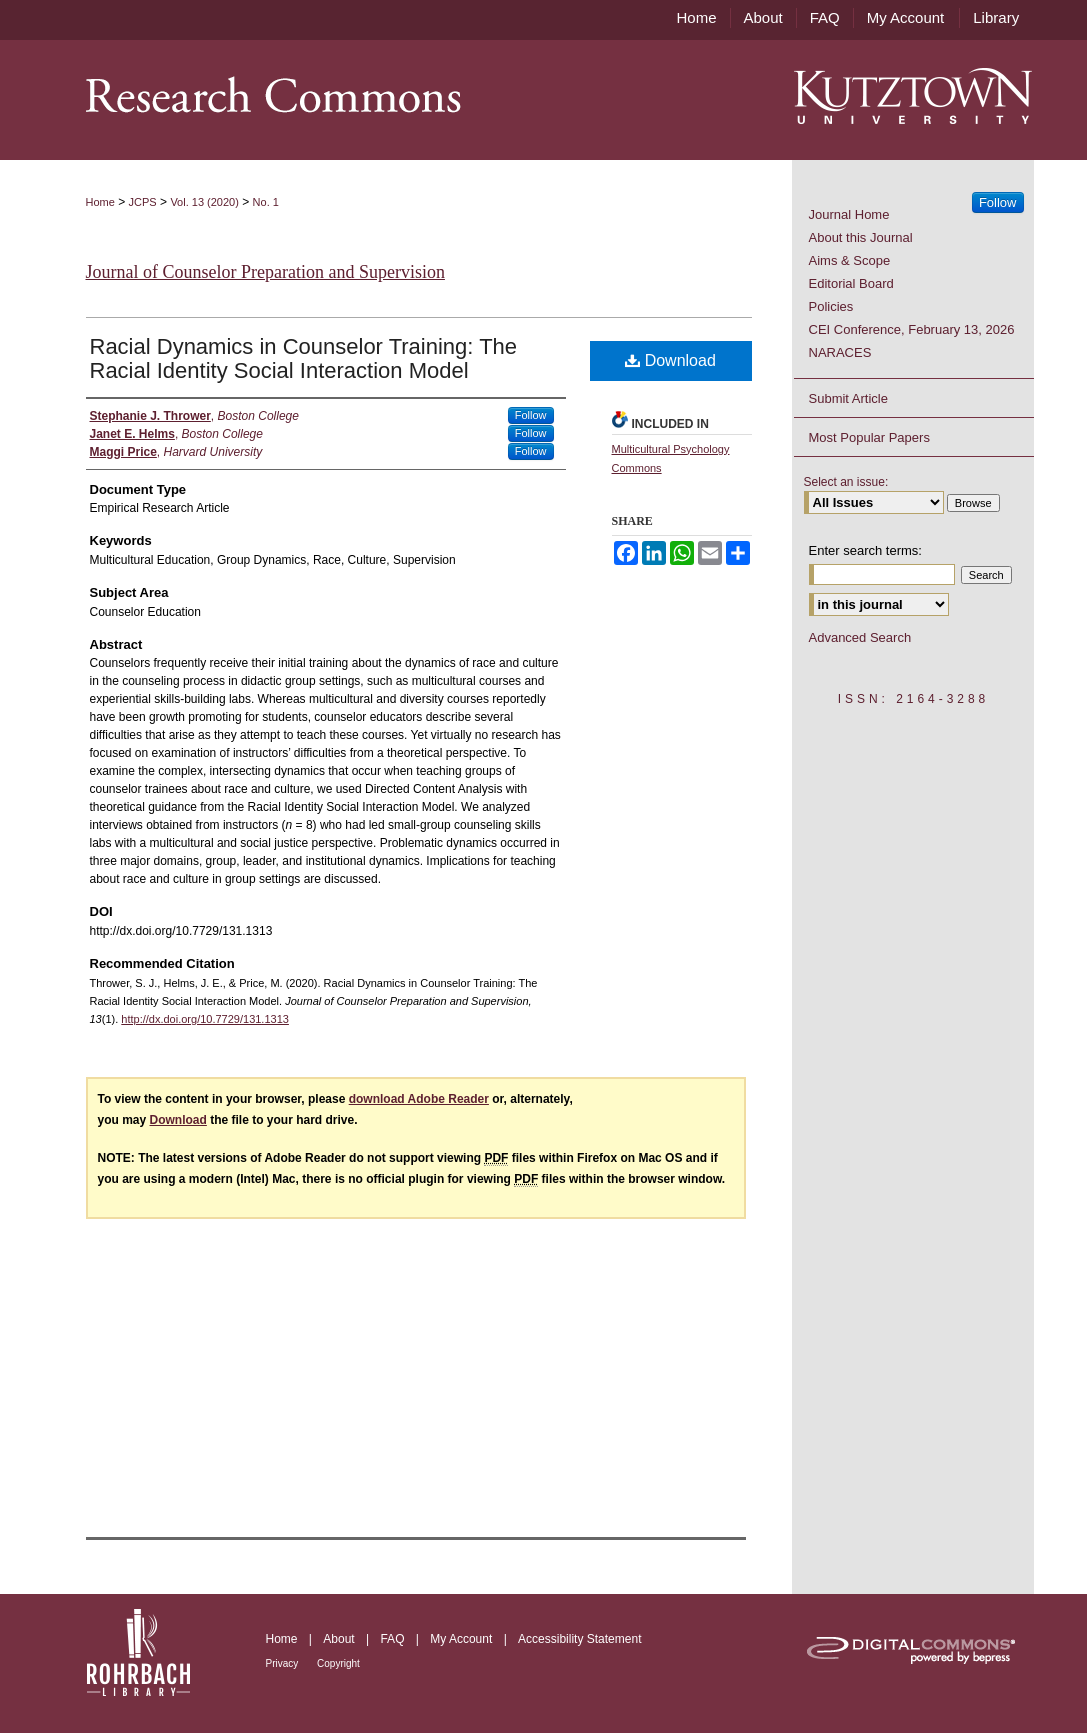  What do you see at coordinates (849, 214) in the screenshot?
I see `Journal Home` at bounding box center [849, 214].